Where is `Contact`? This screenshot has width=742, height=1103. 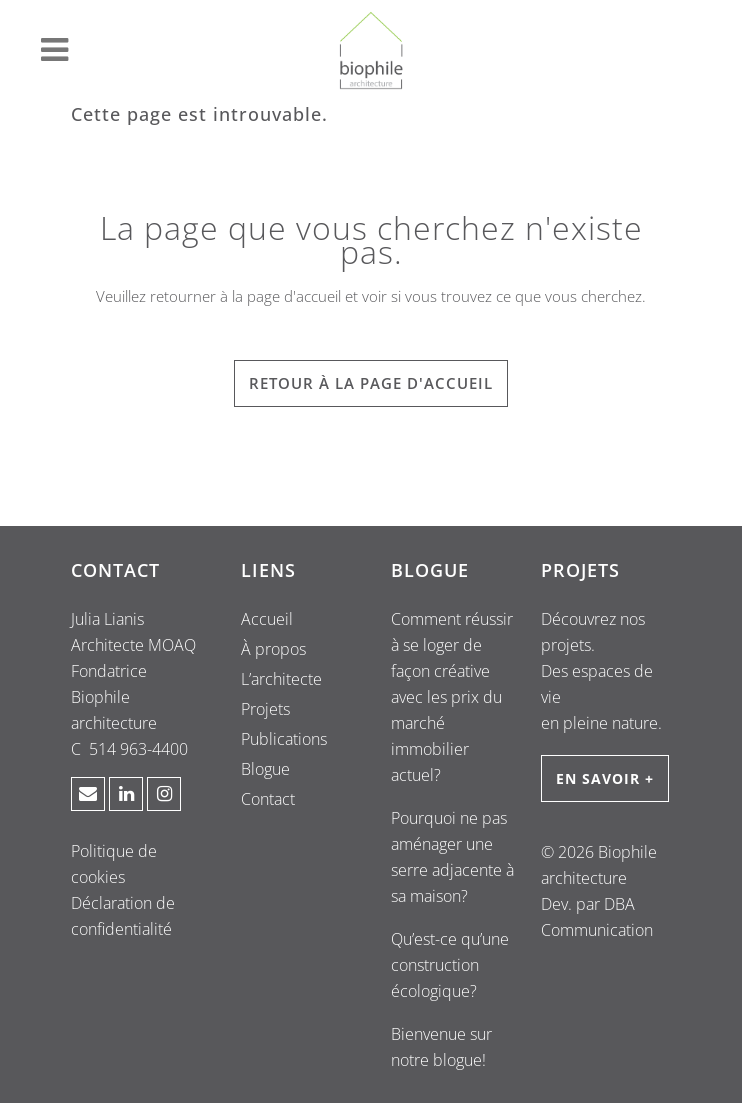
Contact is located at coordinates (268, 799).